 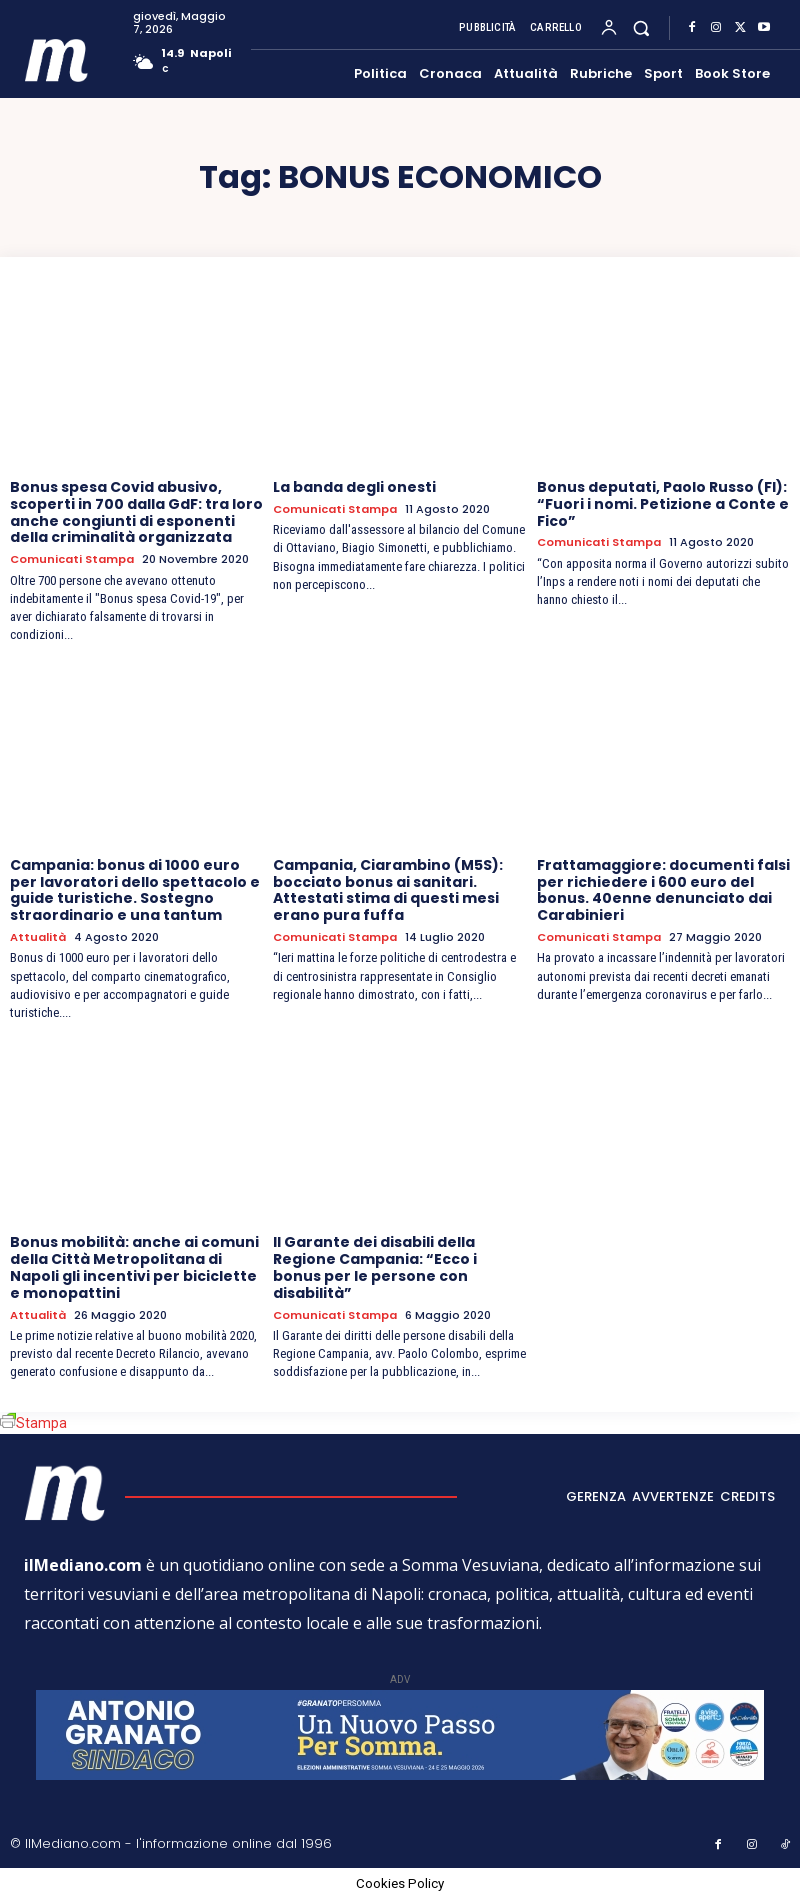 I want to click on La banda degli onesti, so click(x=354, y=487).